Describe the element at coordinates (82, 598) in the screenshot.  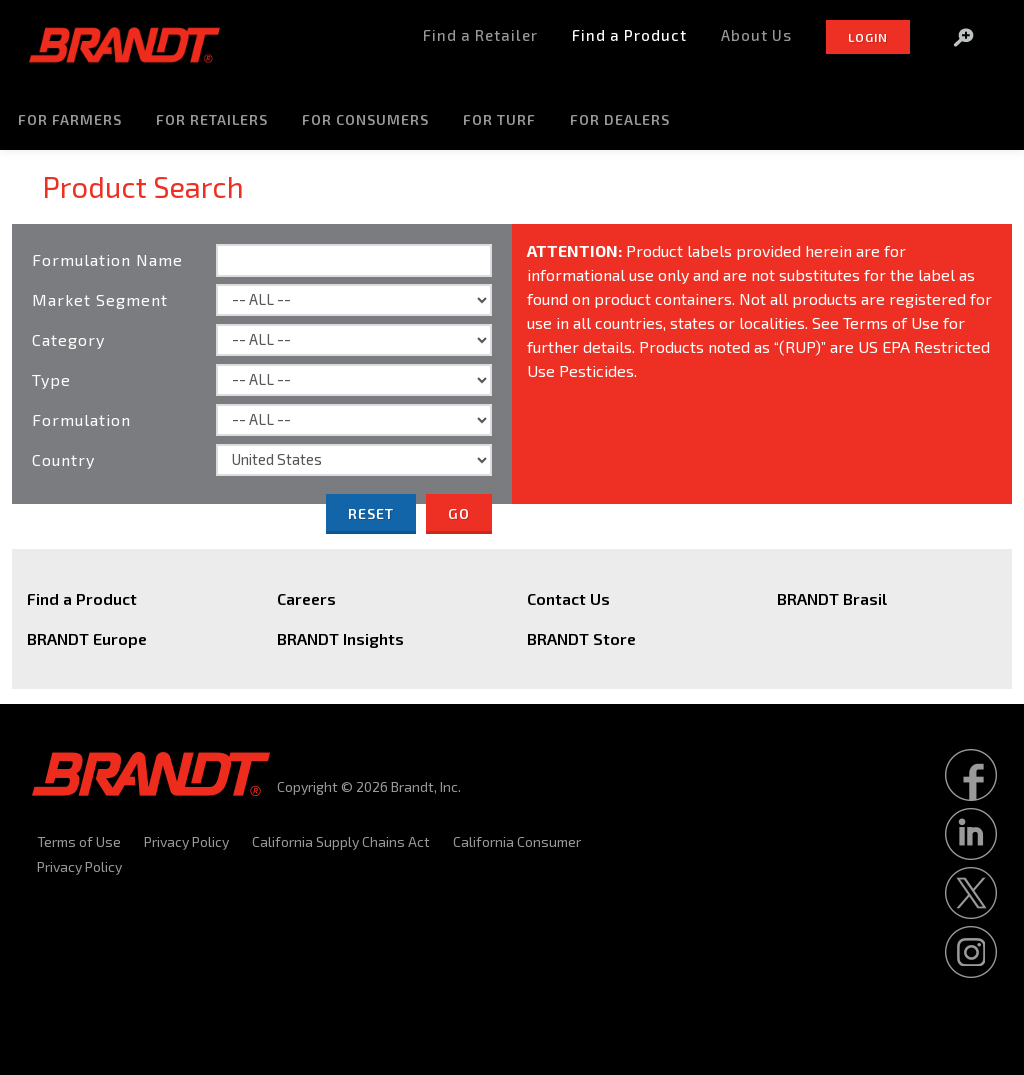
I see `Find a Product` at that location.